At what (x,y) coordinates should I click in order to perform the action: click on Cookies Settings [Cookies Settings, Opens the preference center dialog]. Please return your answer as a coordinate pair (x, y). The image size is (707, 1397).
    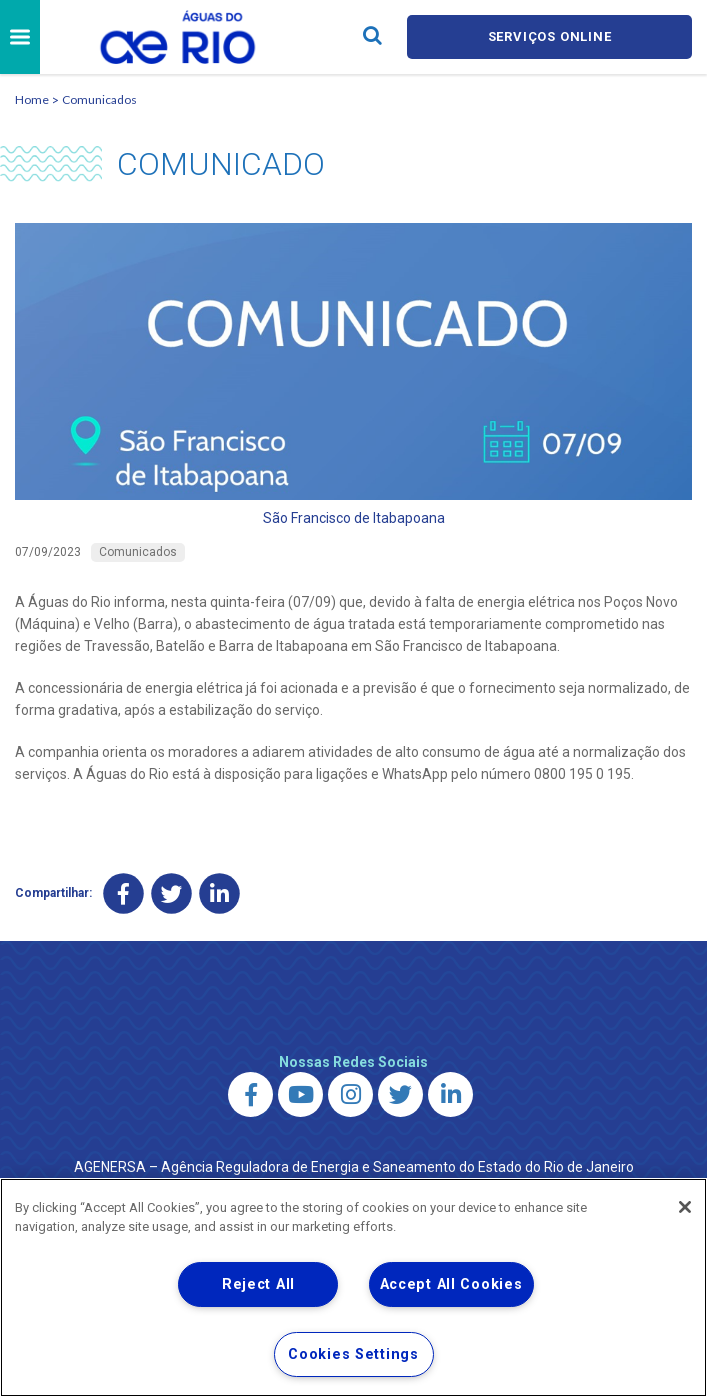
    Looking at the image, I should click on (353, 1354).